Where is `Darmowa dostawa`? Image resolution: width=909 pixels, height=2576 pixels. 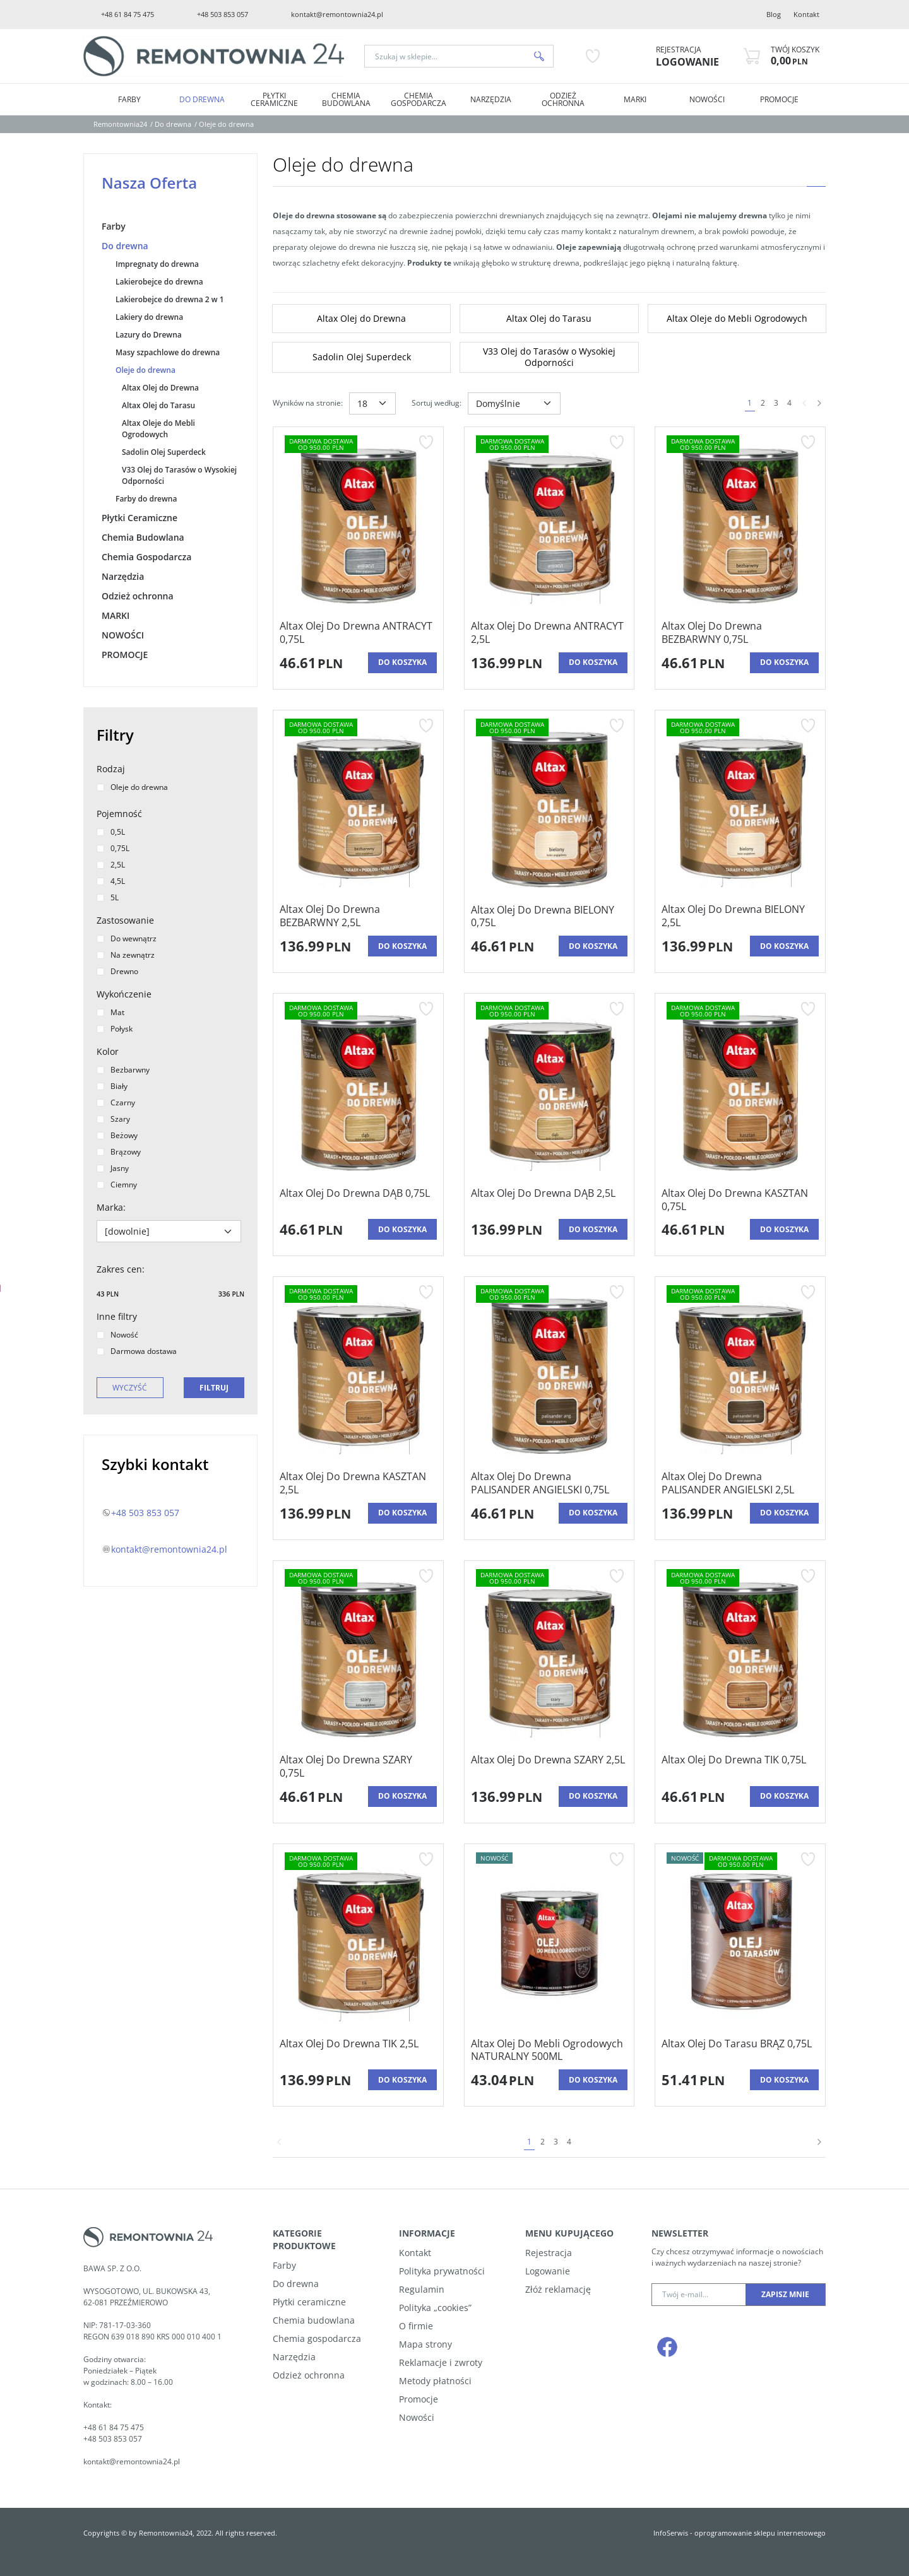 Darmowa dostawa is located at coordinates (137, 1351).